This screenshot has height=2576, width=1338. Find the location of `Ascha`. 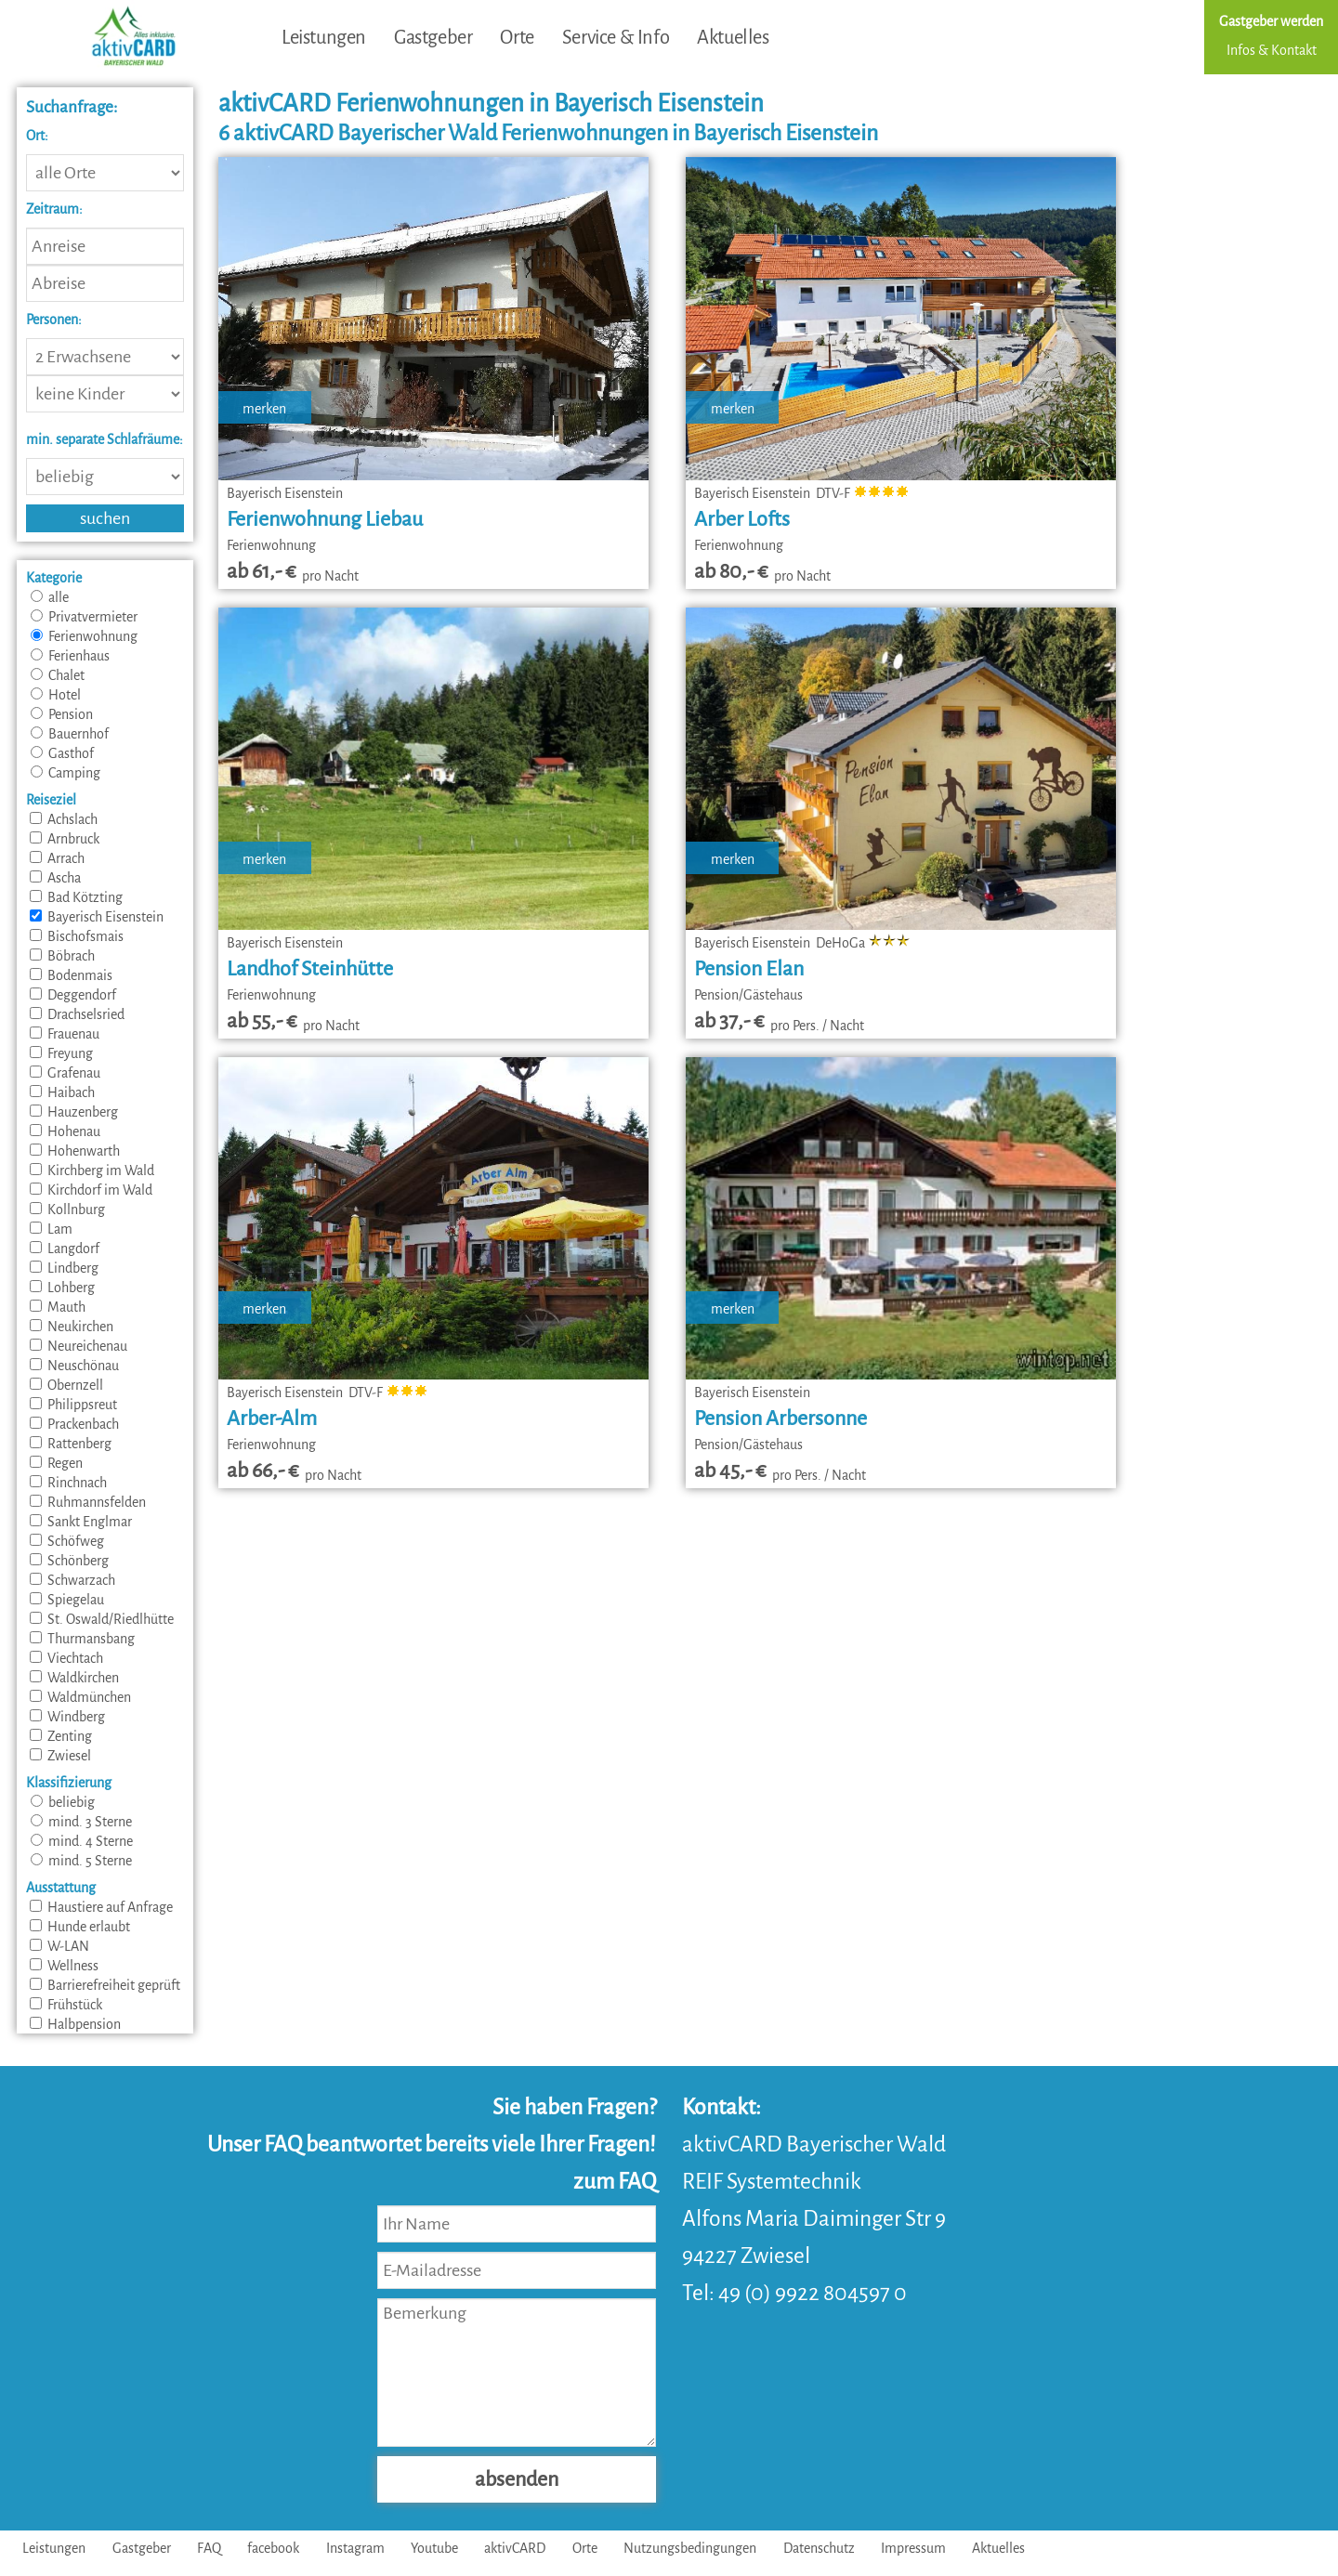

Ascha is located at coordinates (55, 877).